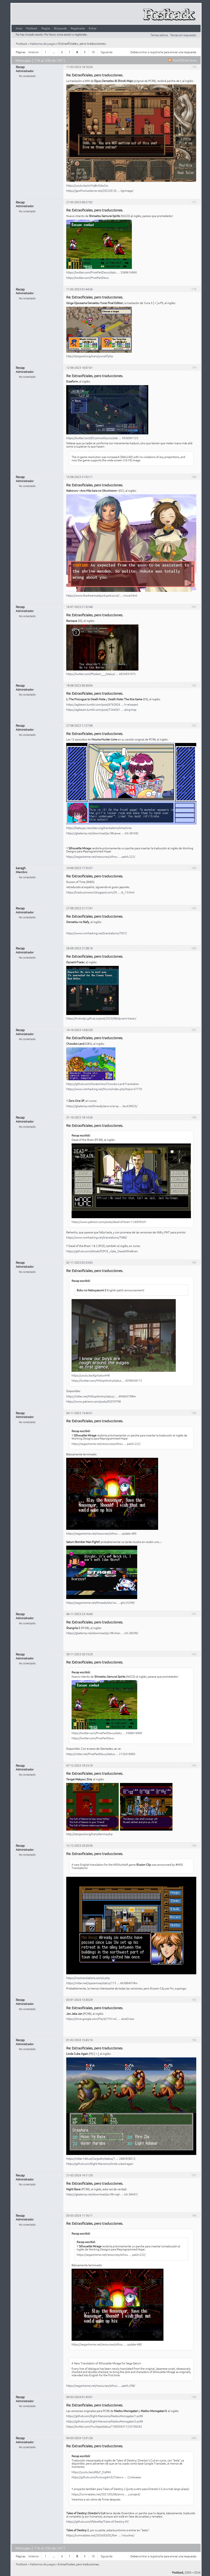 The height and width of the screenshot is (2576, 210). Describe the element at coordinates (87, 278) in the screenshot. I see `https://twitter.com/PricePartDeux` at that location.